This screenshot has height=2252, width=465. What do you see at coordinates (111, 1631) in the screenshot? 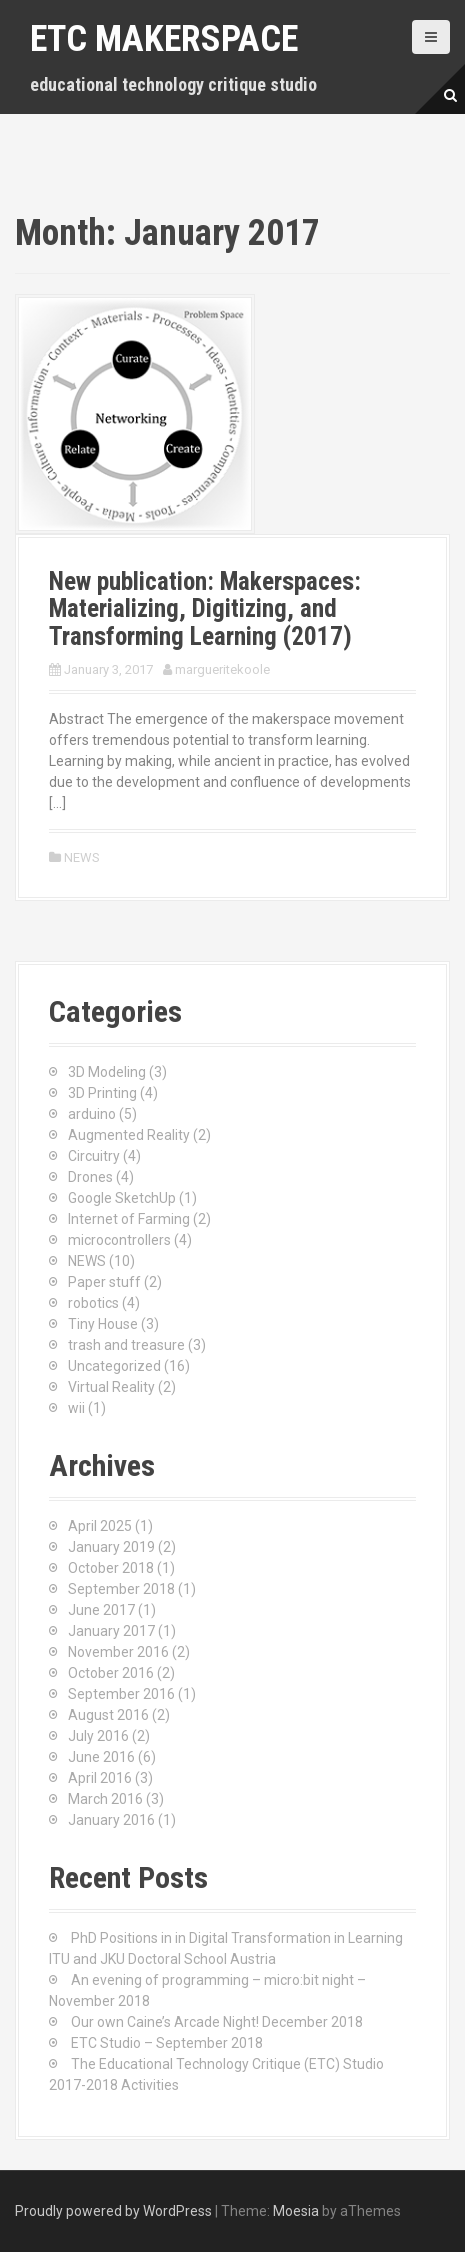
I see `January 2017` at bounding box center [111, 1631].